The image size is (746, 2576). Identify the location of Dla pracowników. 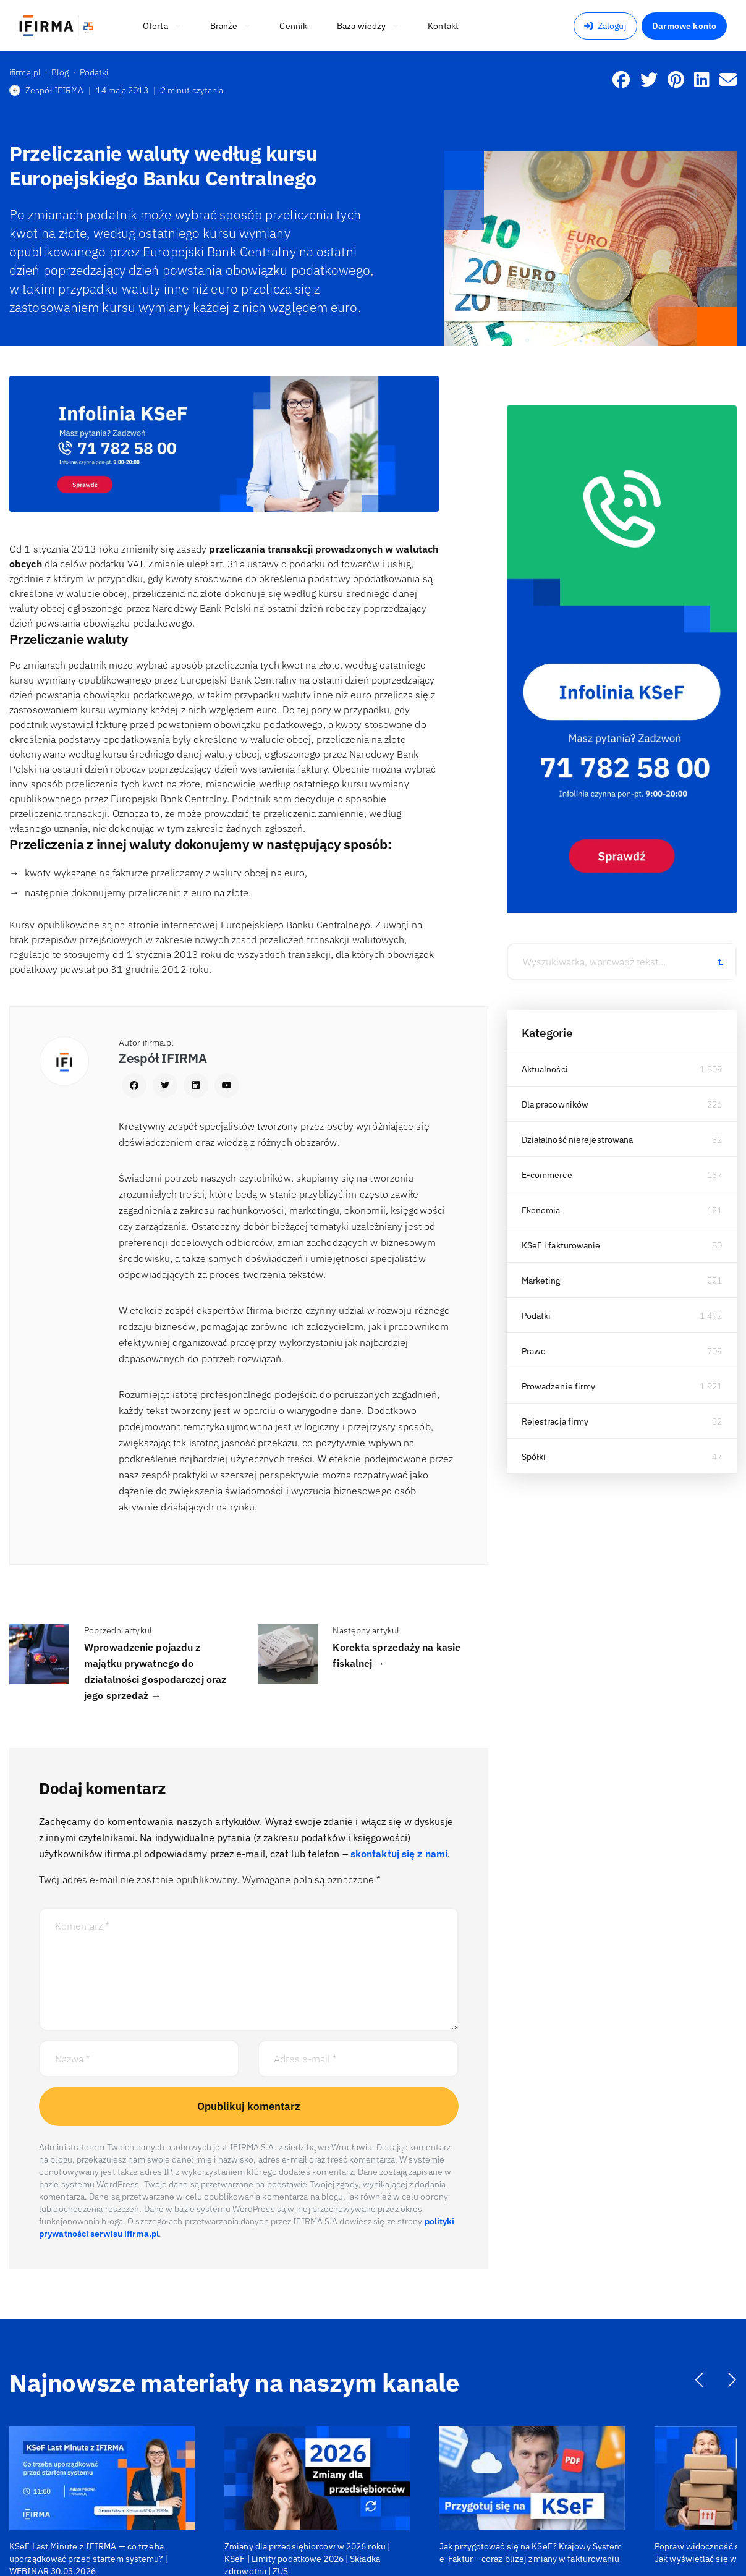
(555, 1104).